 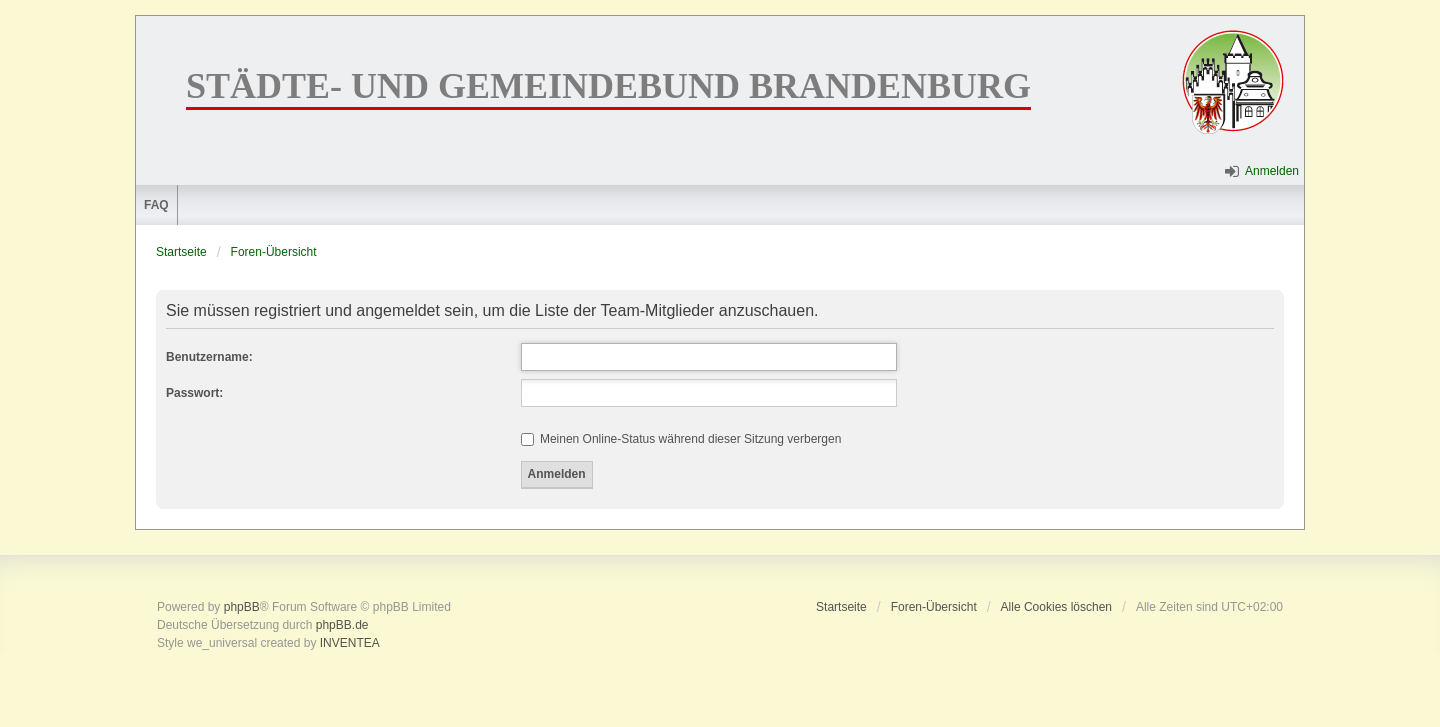 What do you see at coordinates (274, 252) in the screenshot?
I see `Foren-Übersicht` at bounding box center [274, 252].